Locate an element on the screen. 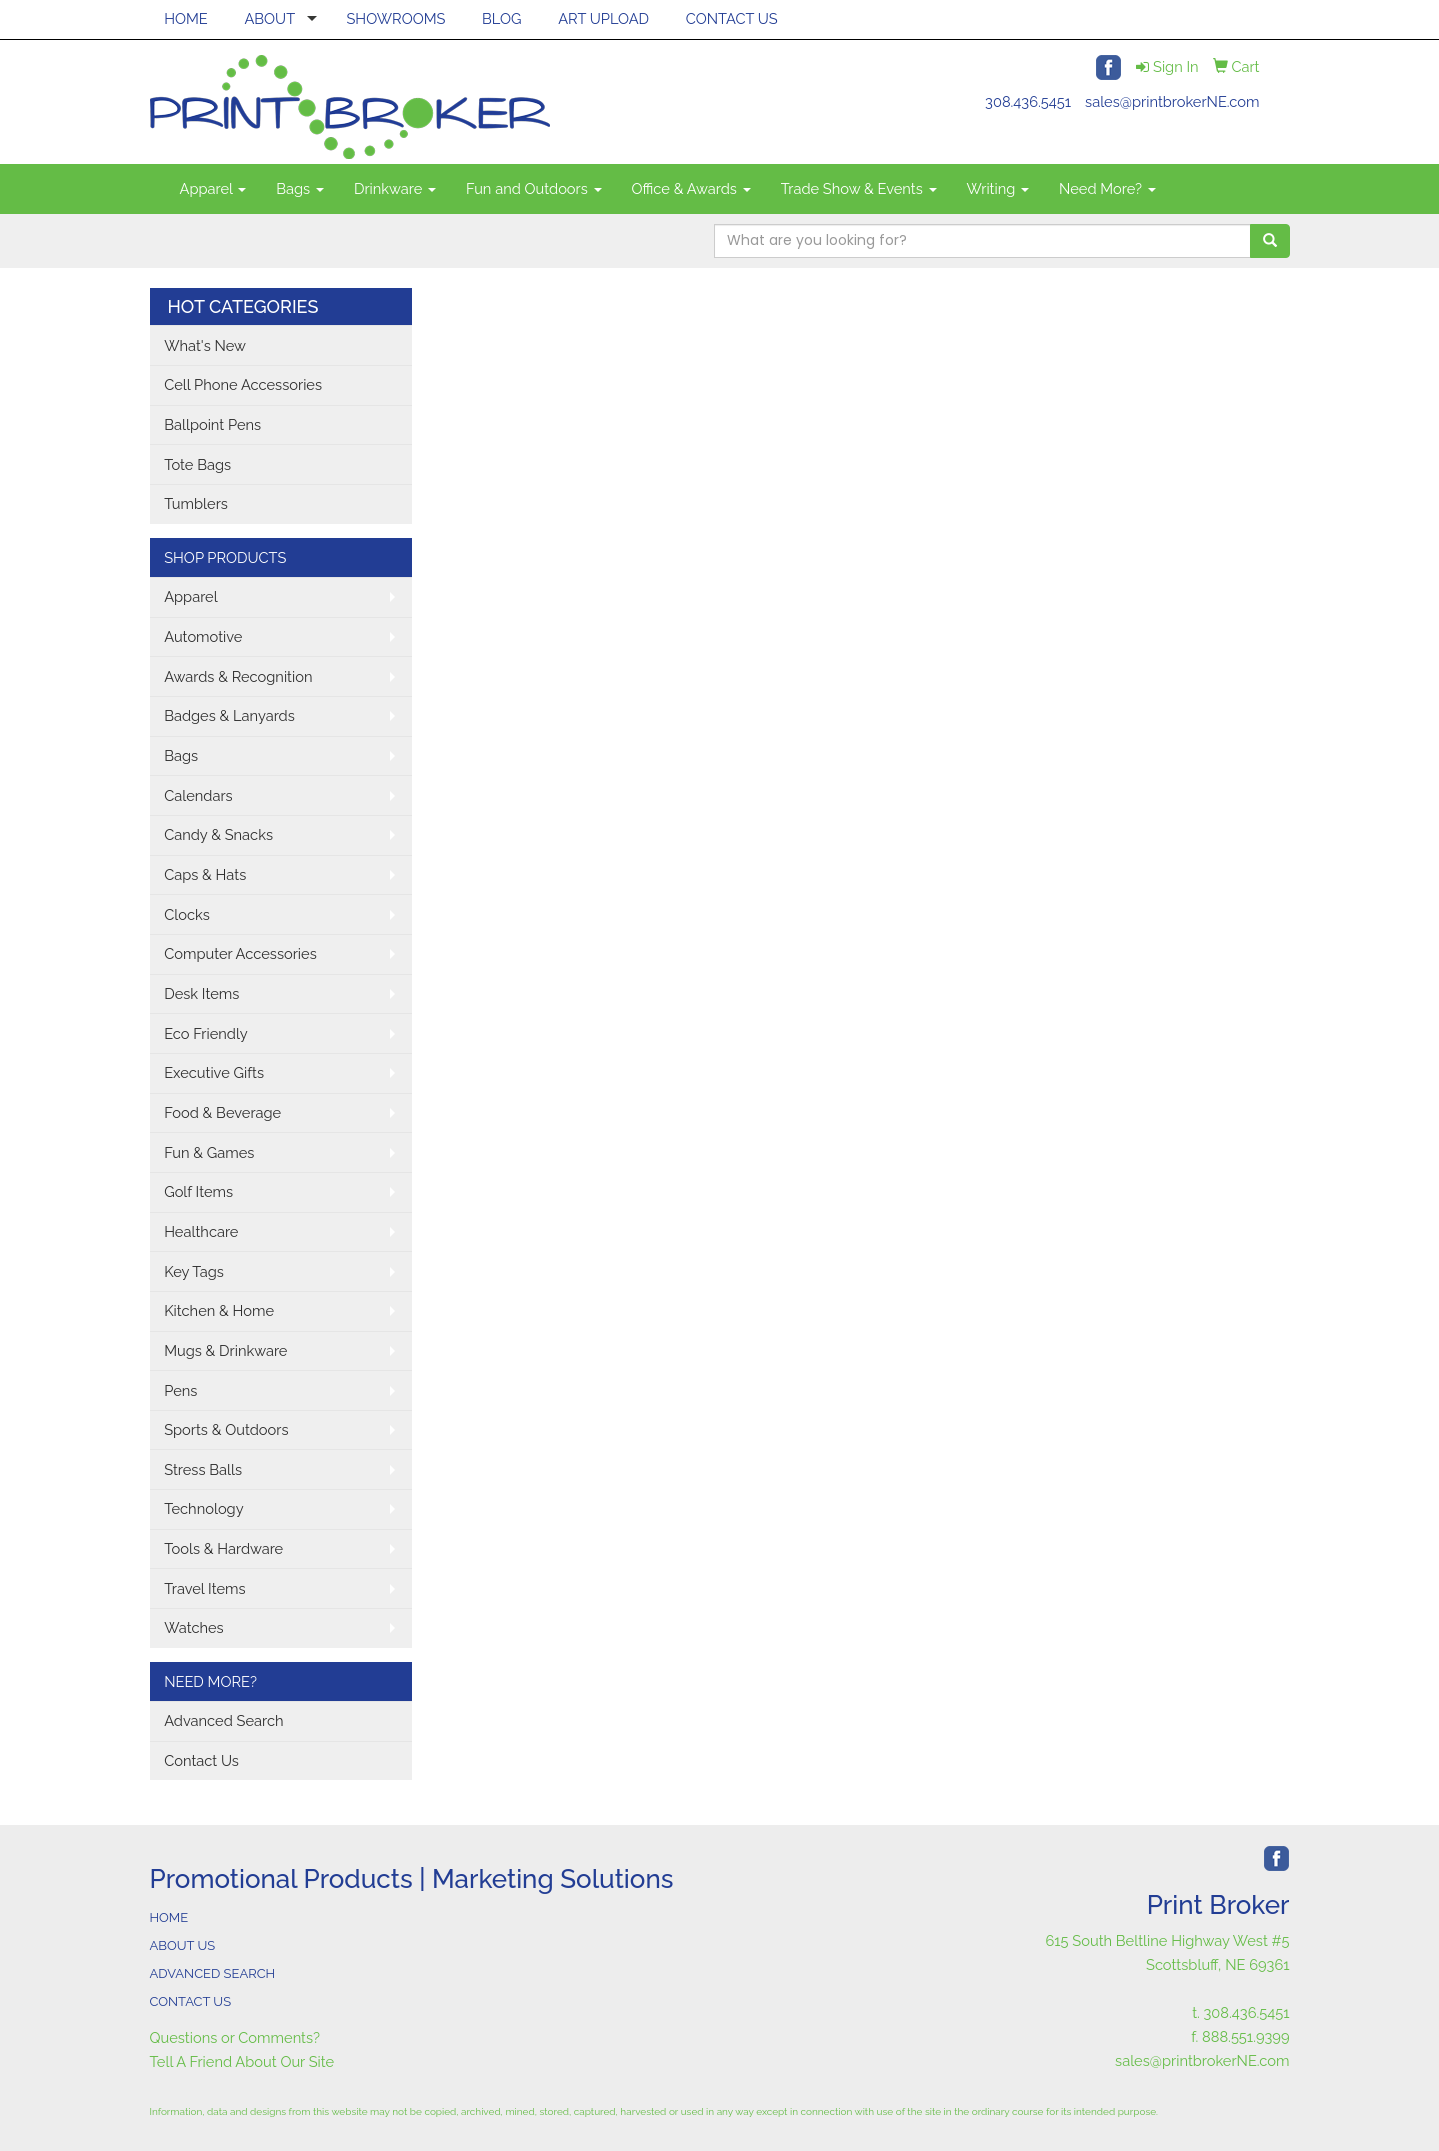  Executive Gifts is located at coordinates (214, 1072).